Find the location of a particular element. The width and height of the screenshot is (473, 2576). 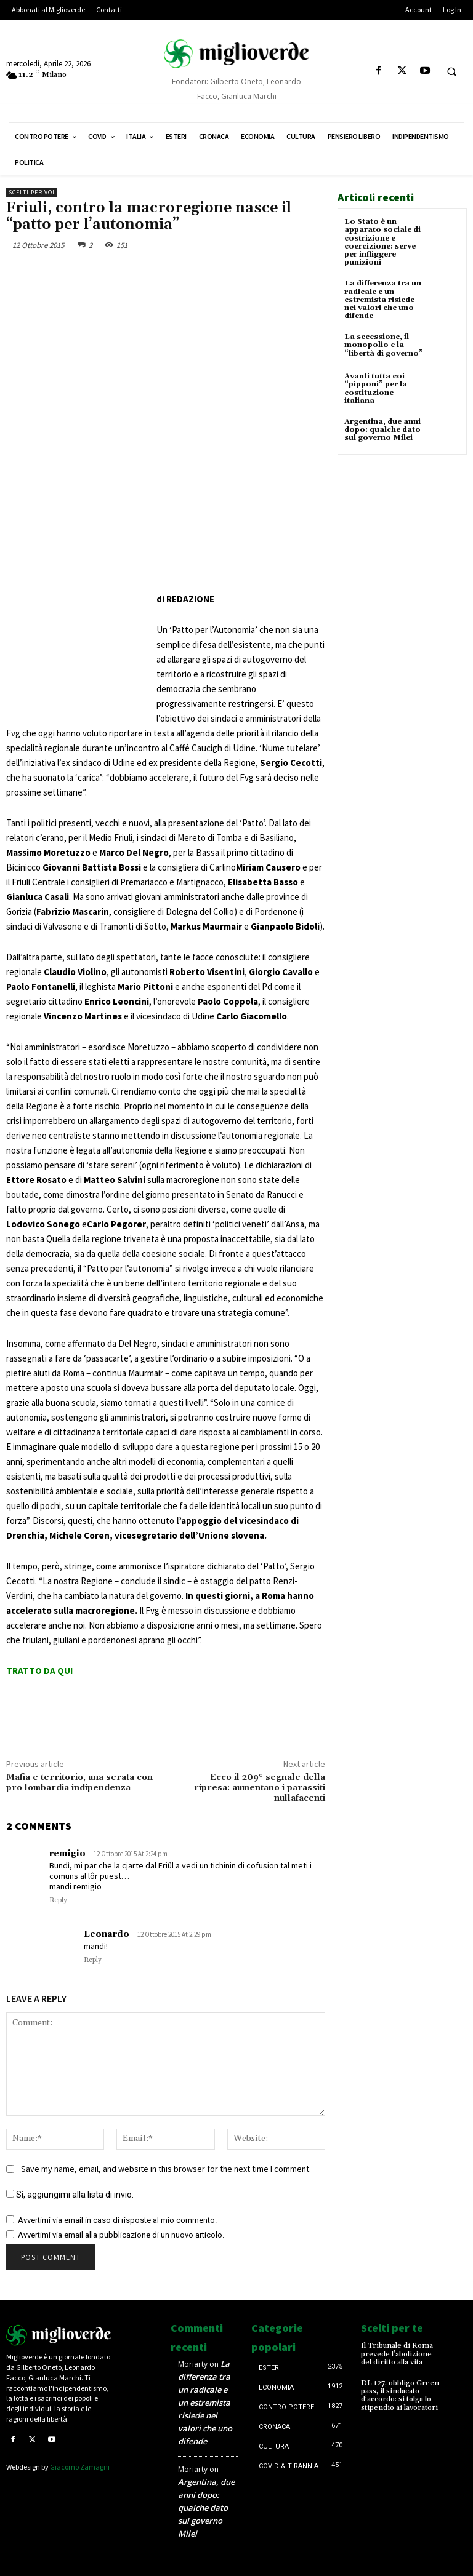

Lo Stato è un apparato sociale di costrizione e coercizione: serve per infliggere punizioni is located at coordinates (382, 242).